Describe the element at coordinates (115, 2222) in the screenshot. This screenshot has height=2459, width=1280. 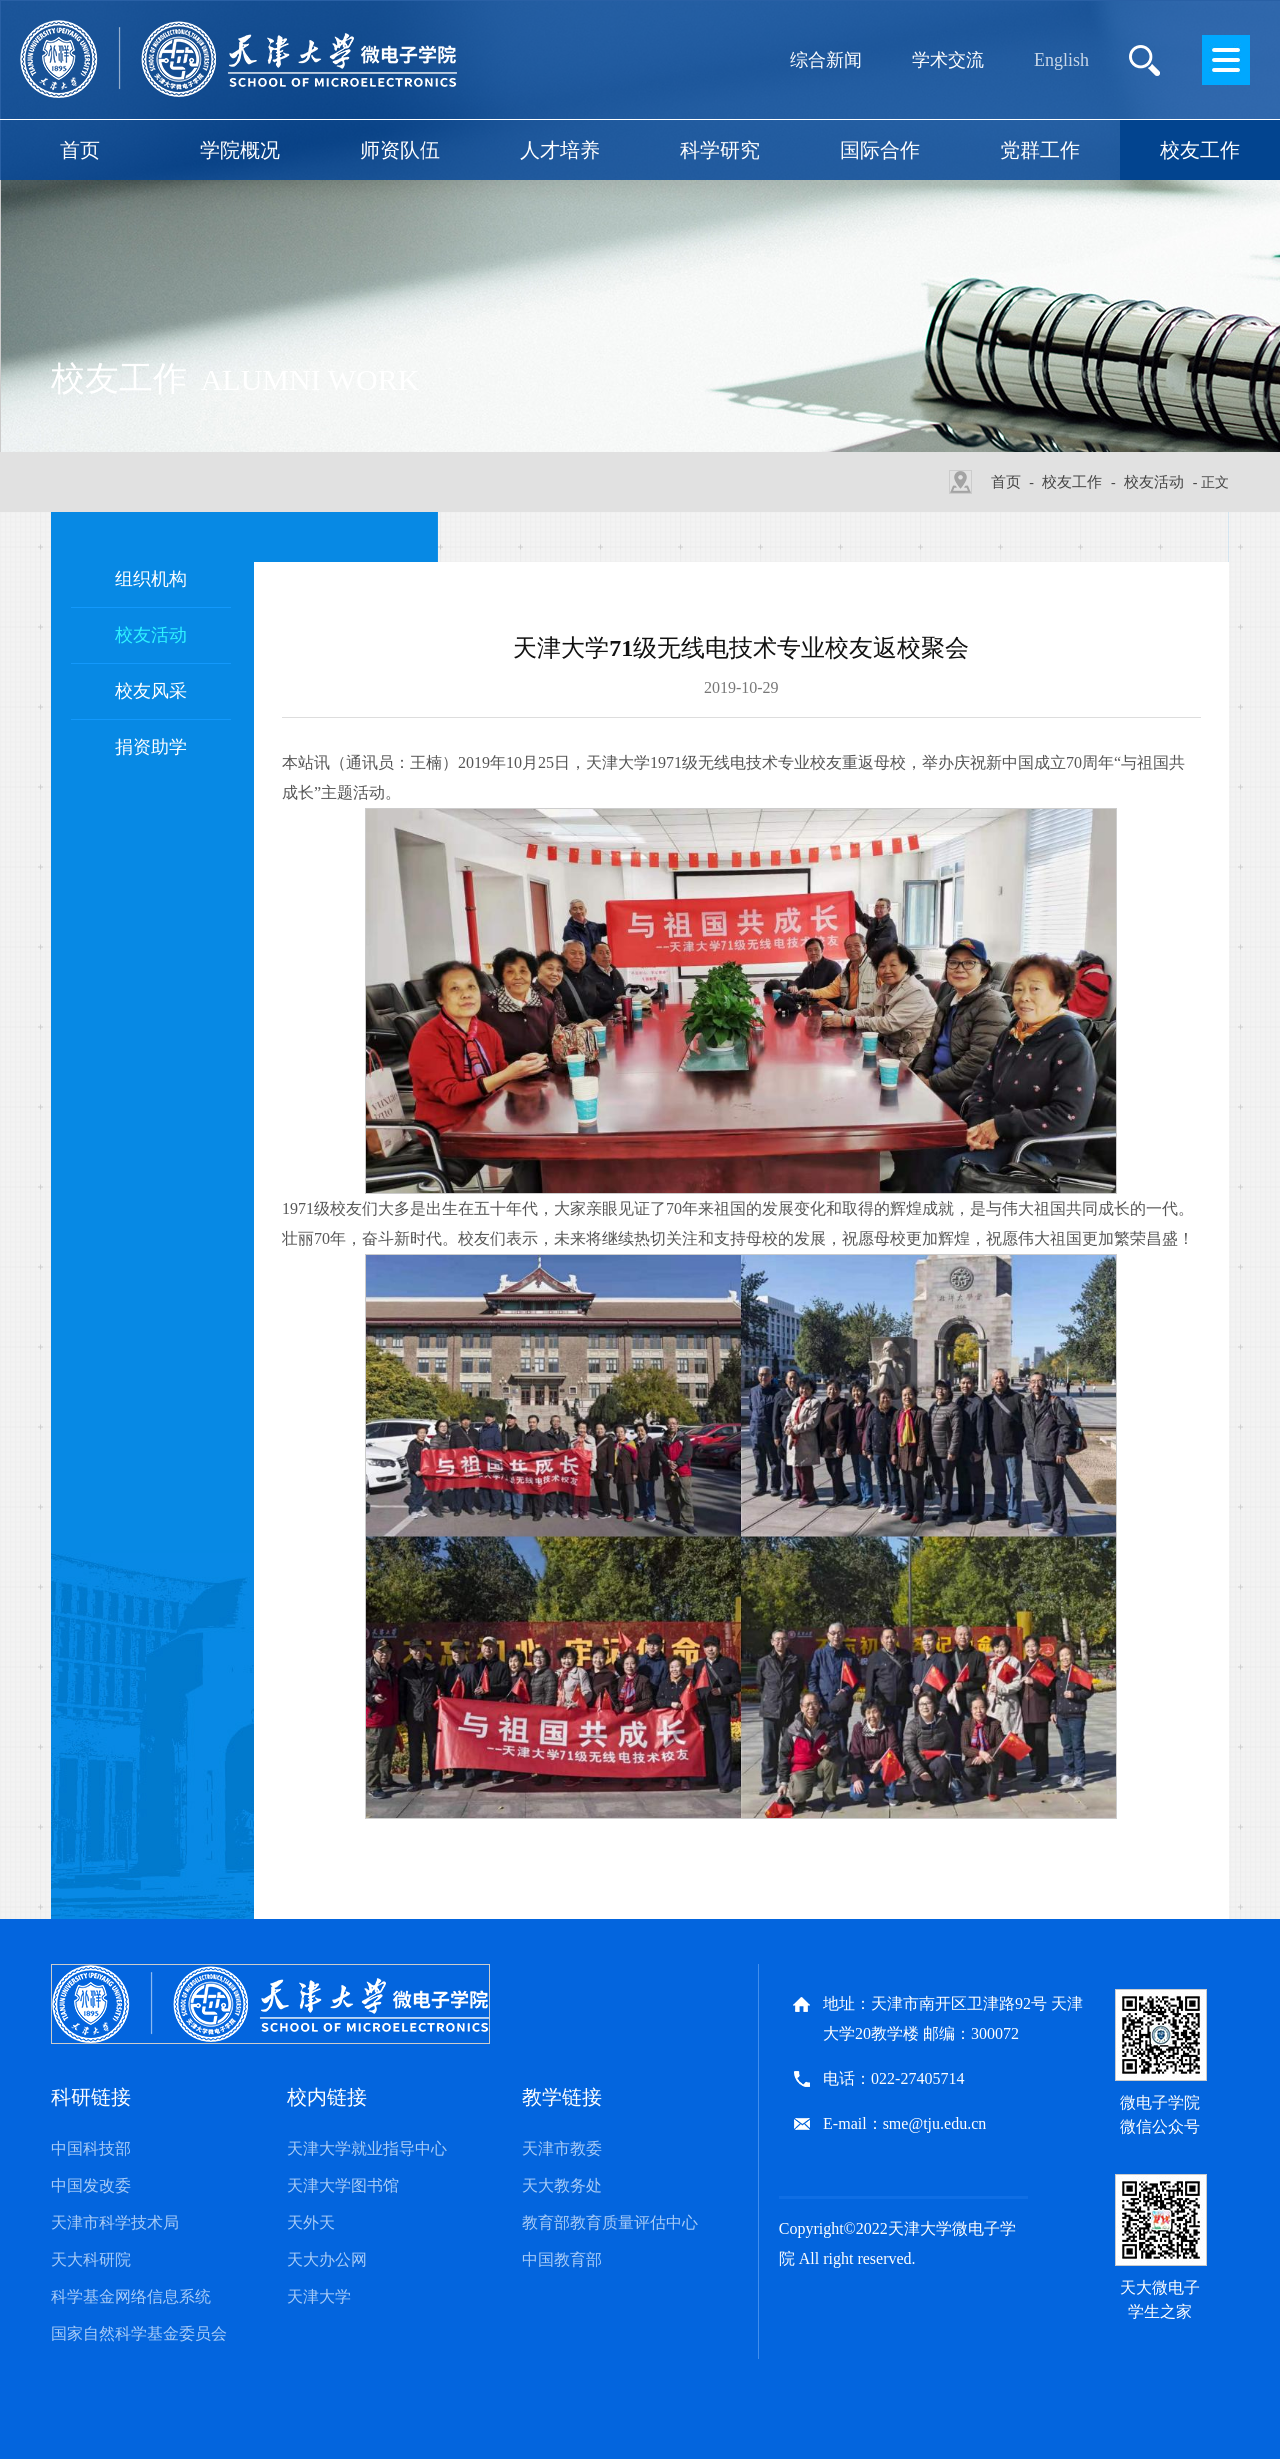
I see `天津市科学技术局` at that location.